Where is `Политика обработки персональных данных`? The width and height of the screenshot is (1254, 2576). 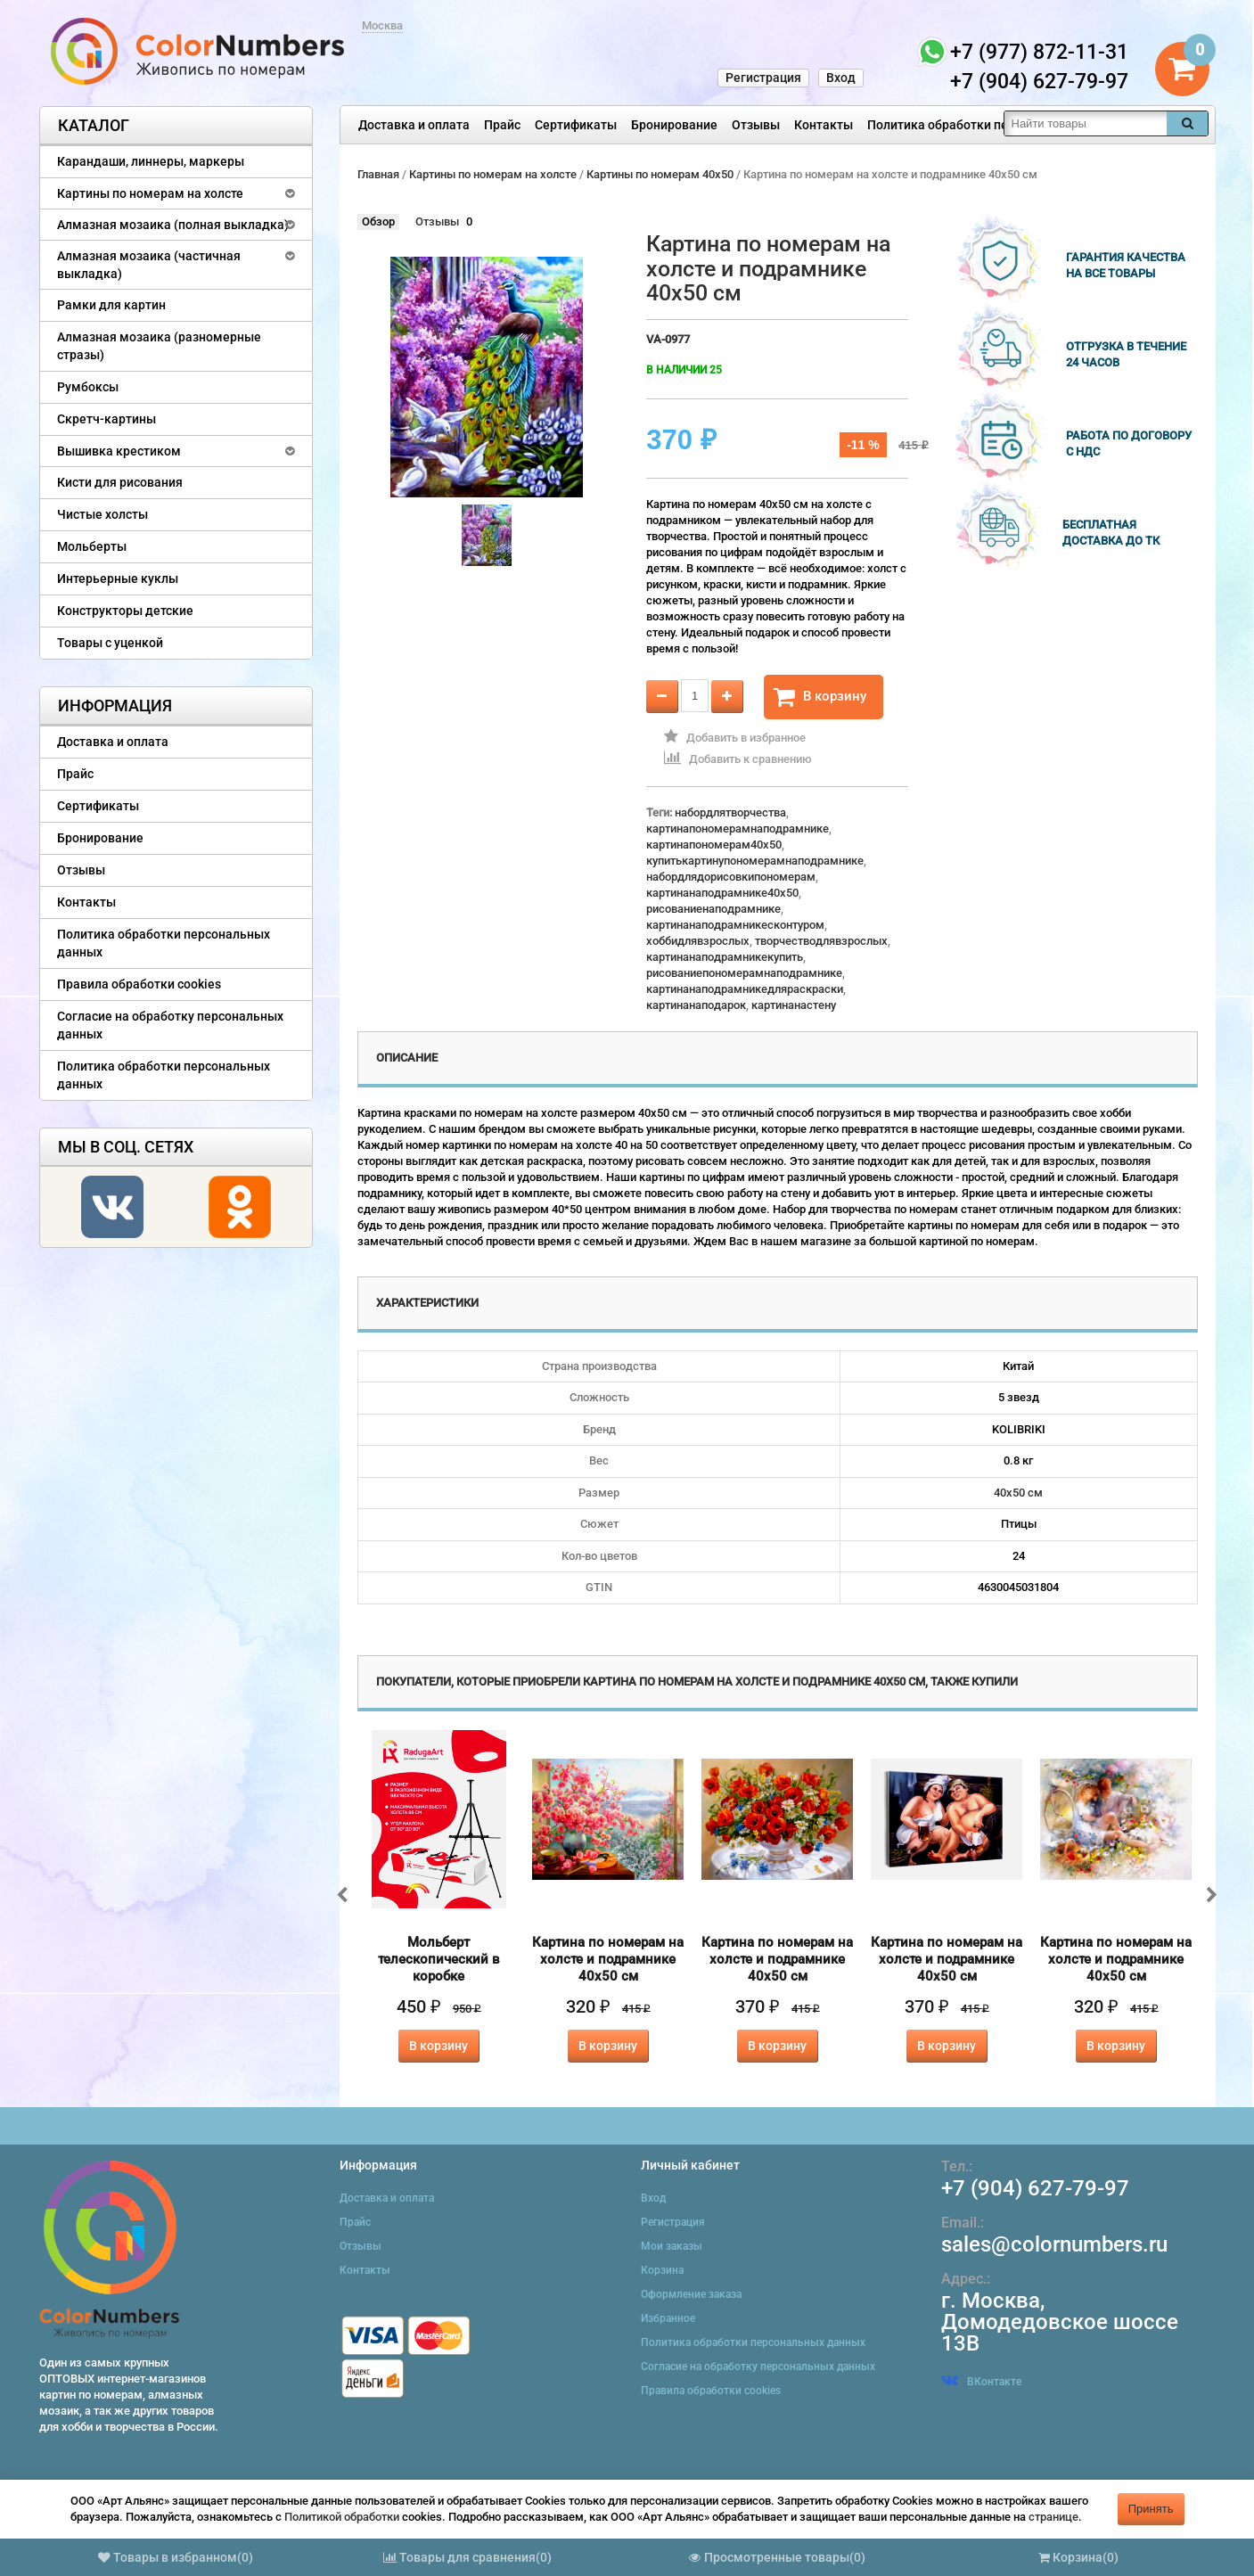
Политика обработки персональных данных is located at coordinates (997, 125).